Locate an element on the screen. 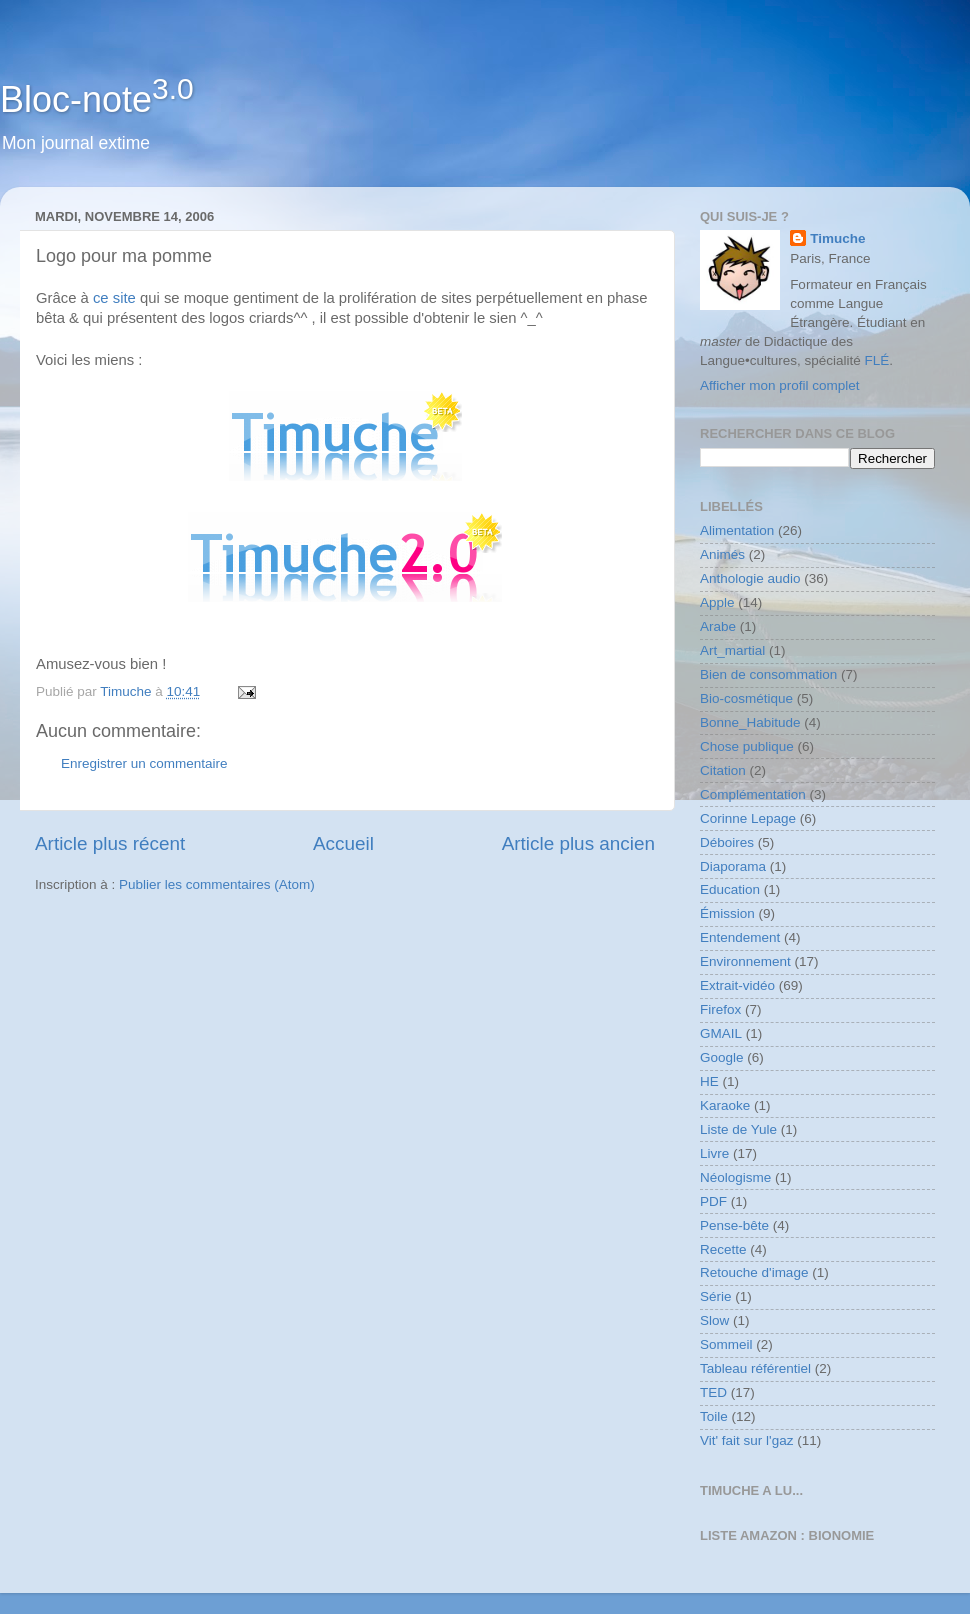 This screenshot has height=1614, width=970. Série is located at coordinates (716, 1296).